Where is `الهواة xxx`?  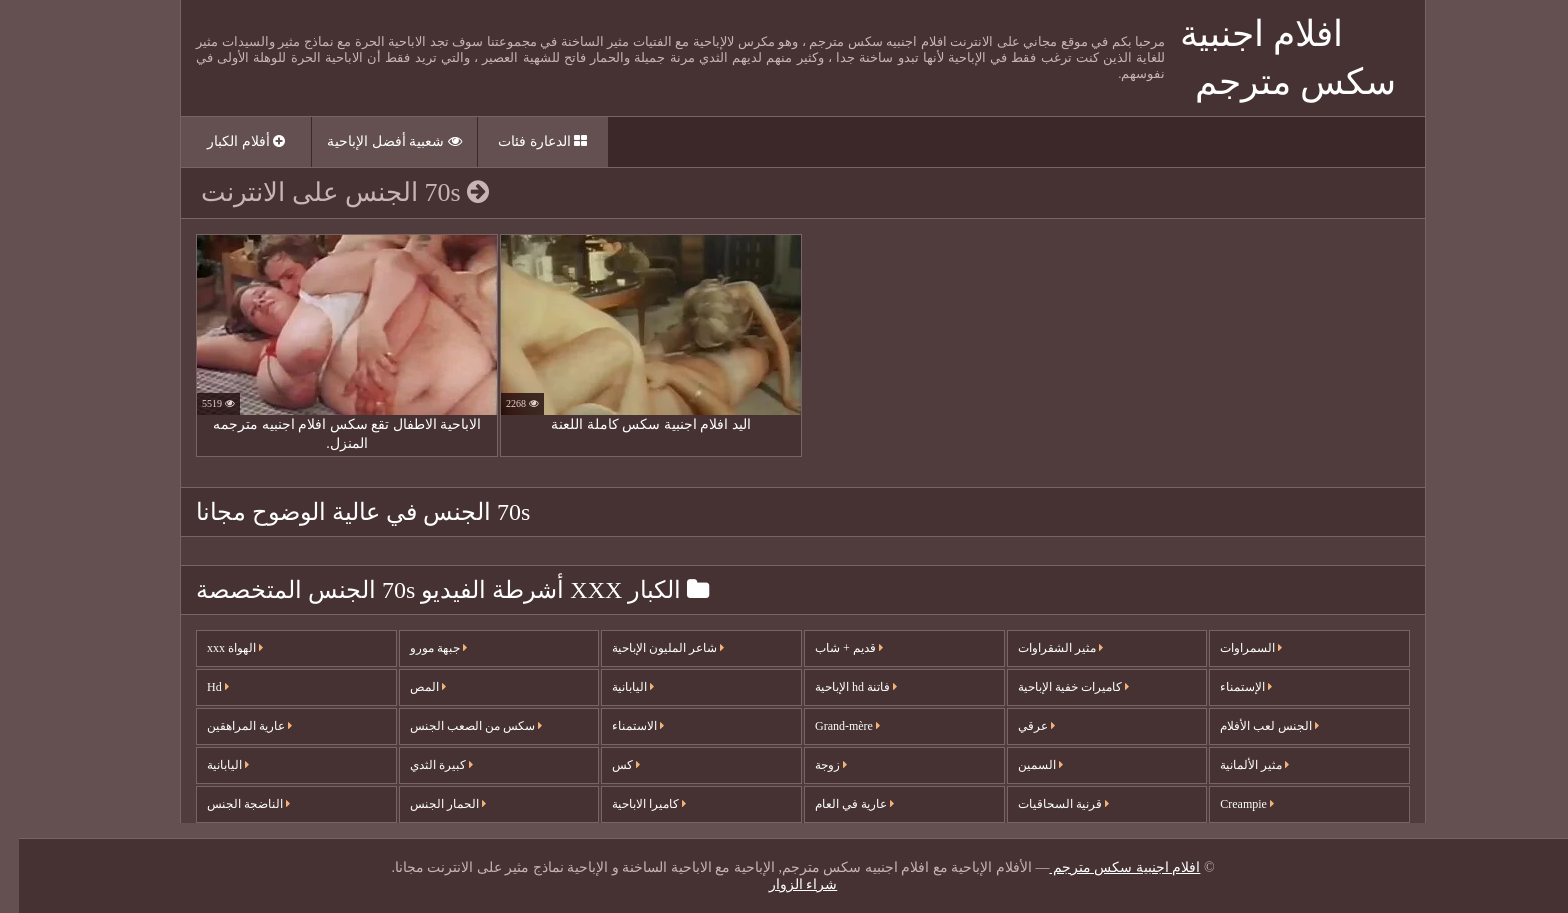 الهواة xxx is located at coordinates (216, 648).